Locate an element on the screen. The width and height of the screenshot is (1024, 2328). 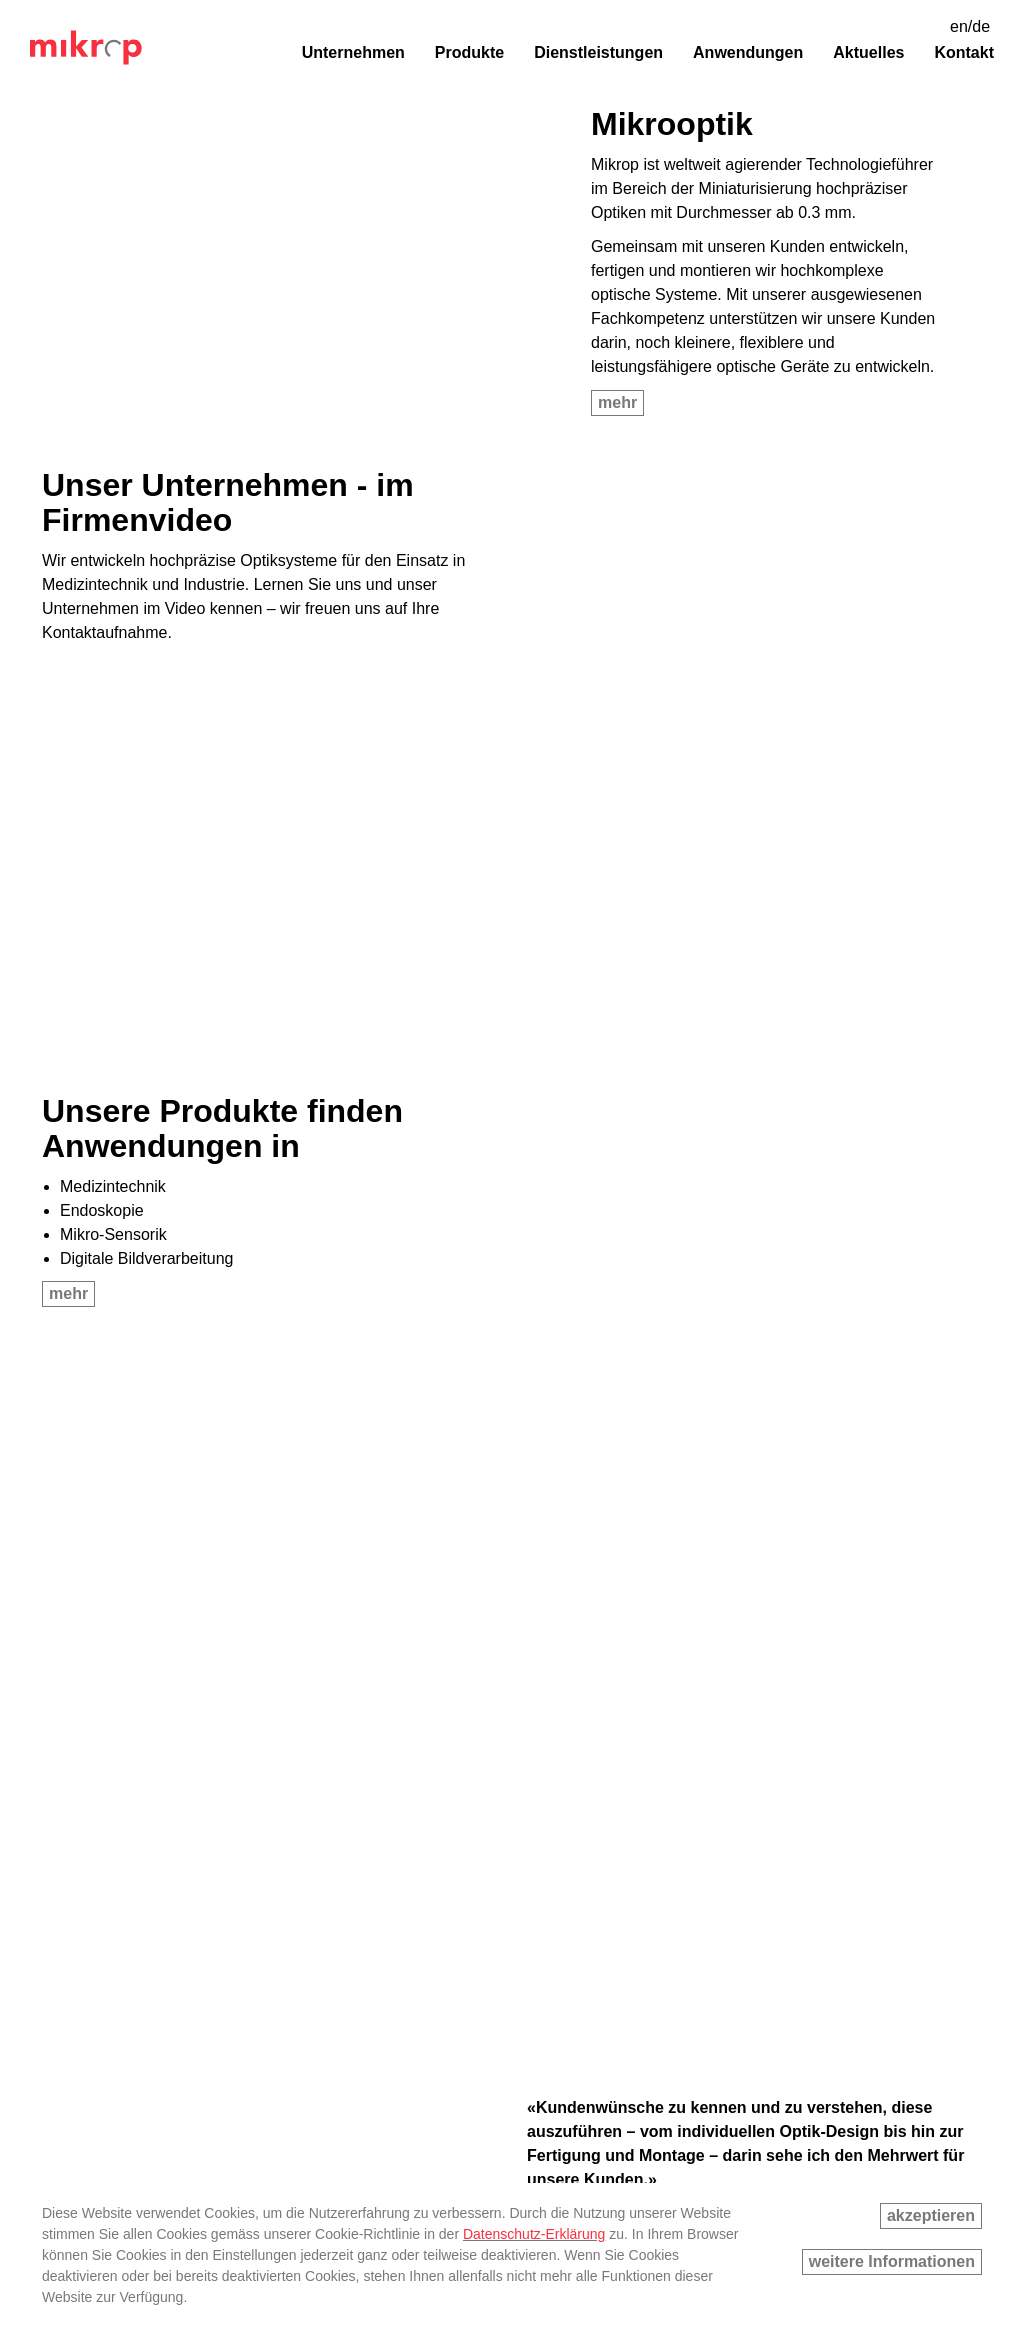
weitere Informationen is located at coordinates (892, 2261).